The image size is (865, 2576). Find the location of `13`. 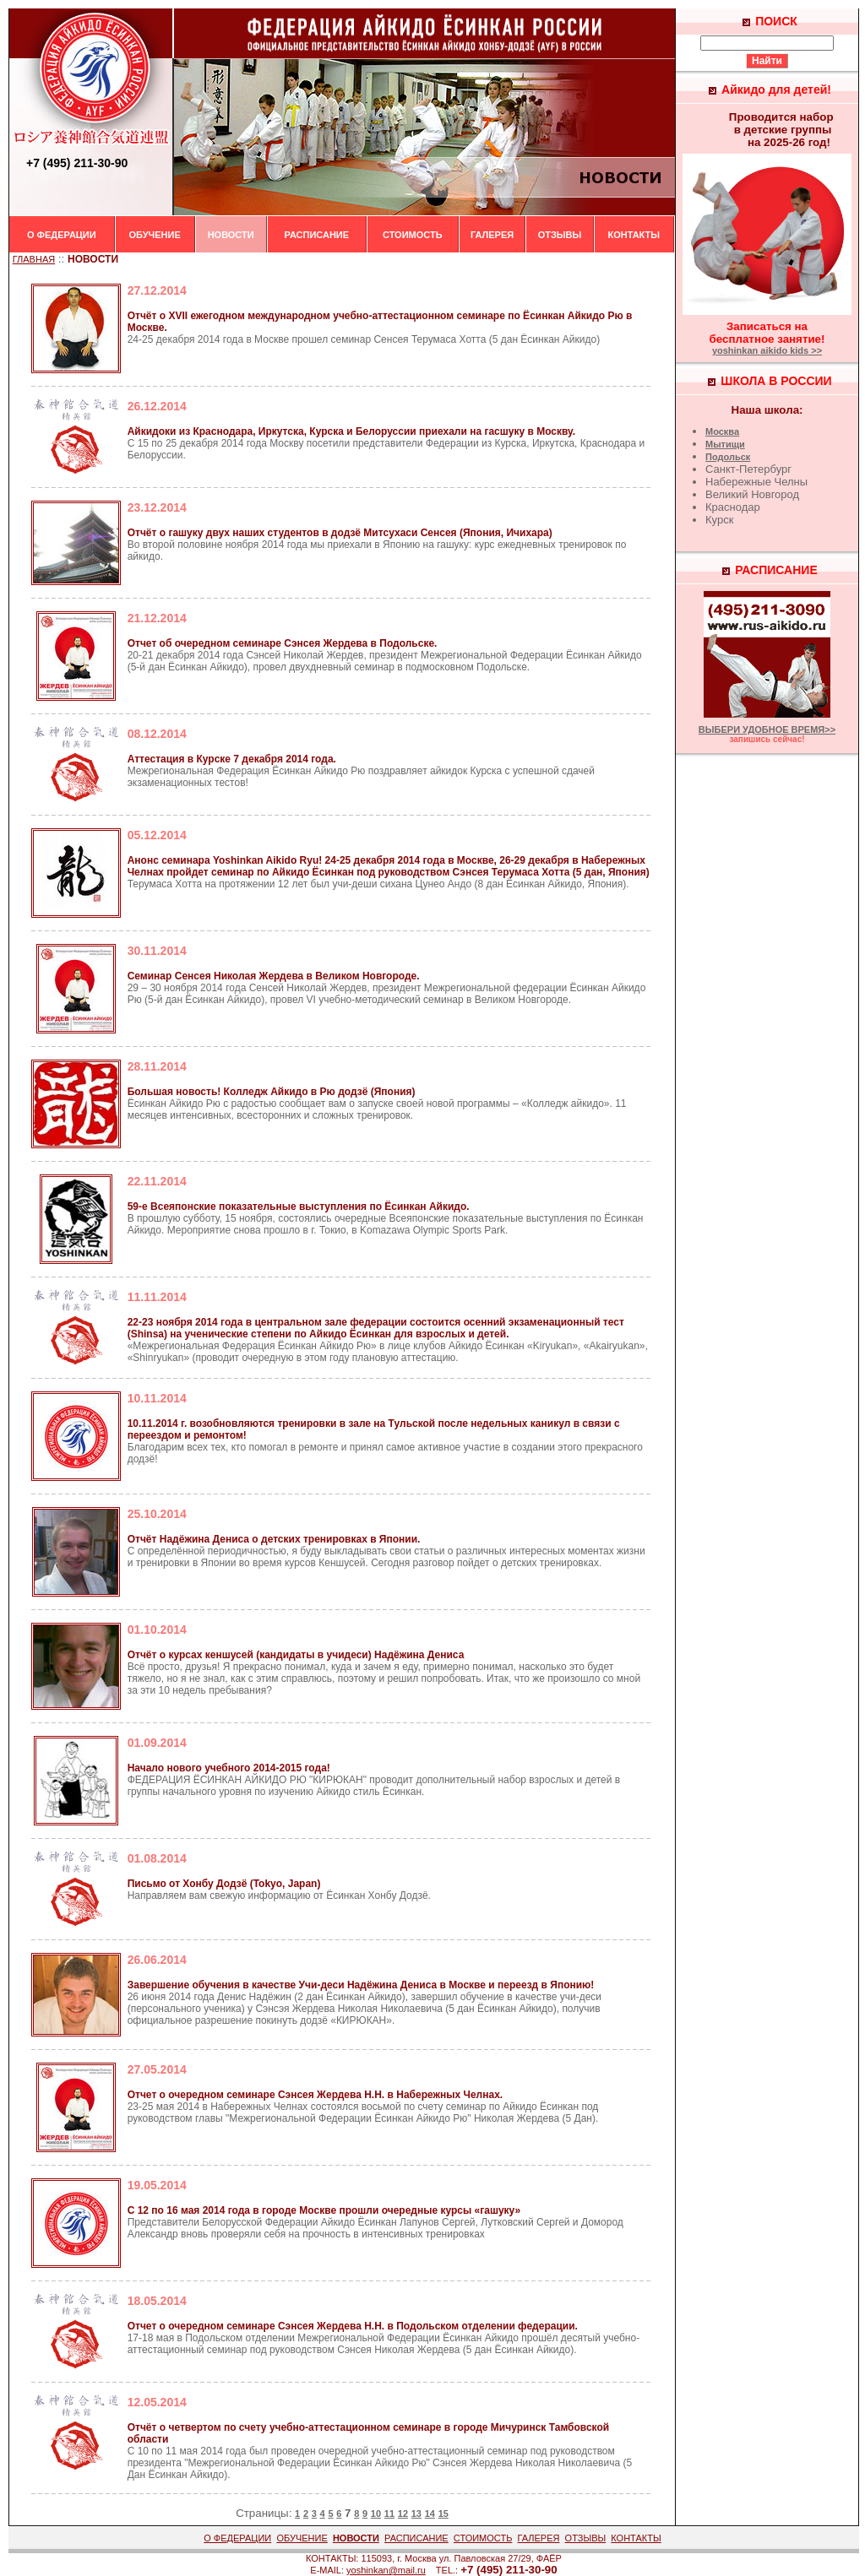

13 is located at coordinates (416, 2513).